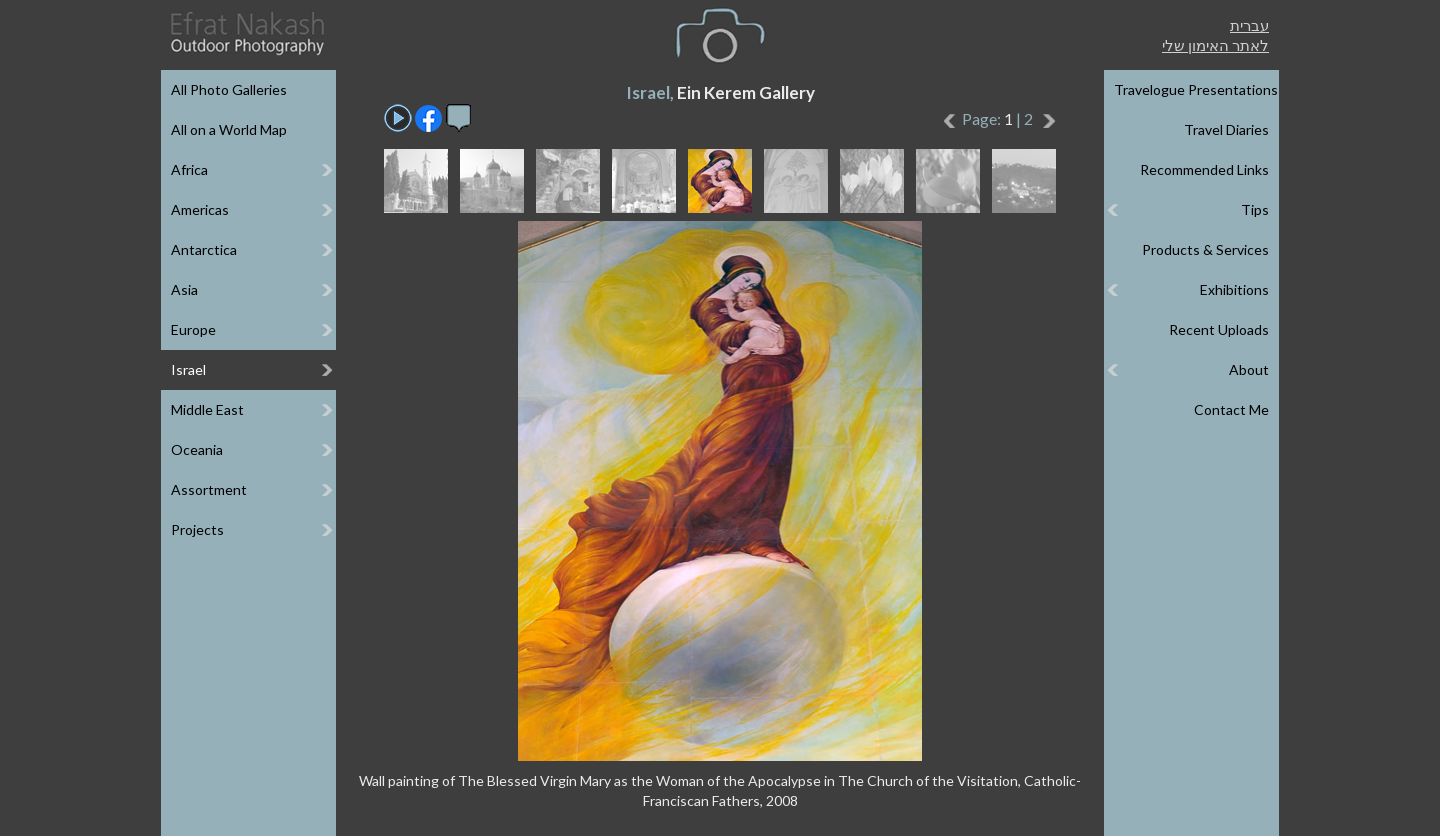  I want to click on Products & Services, so click(1205, 249).